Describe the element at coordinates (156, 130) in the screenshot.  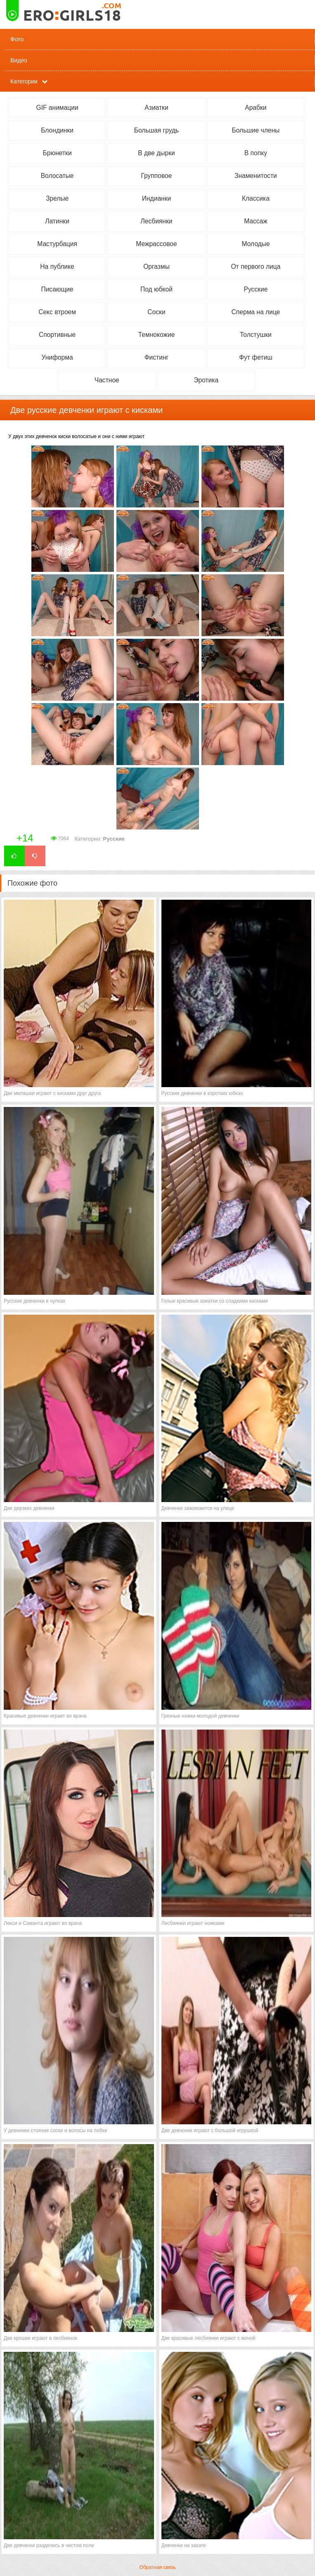
I see `Большая грудь` at that location.